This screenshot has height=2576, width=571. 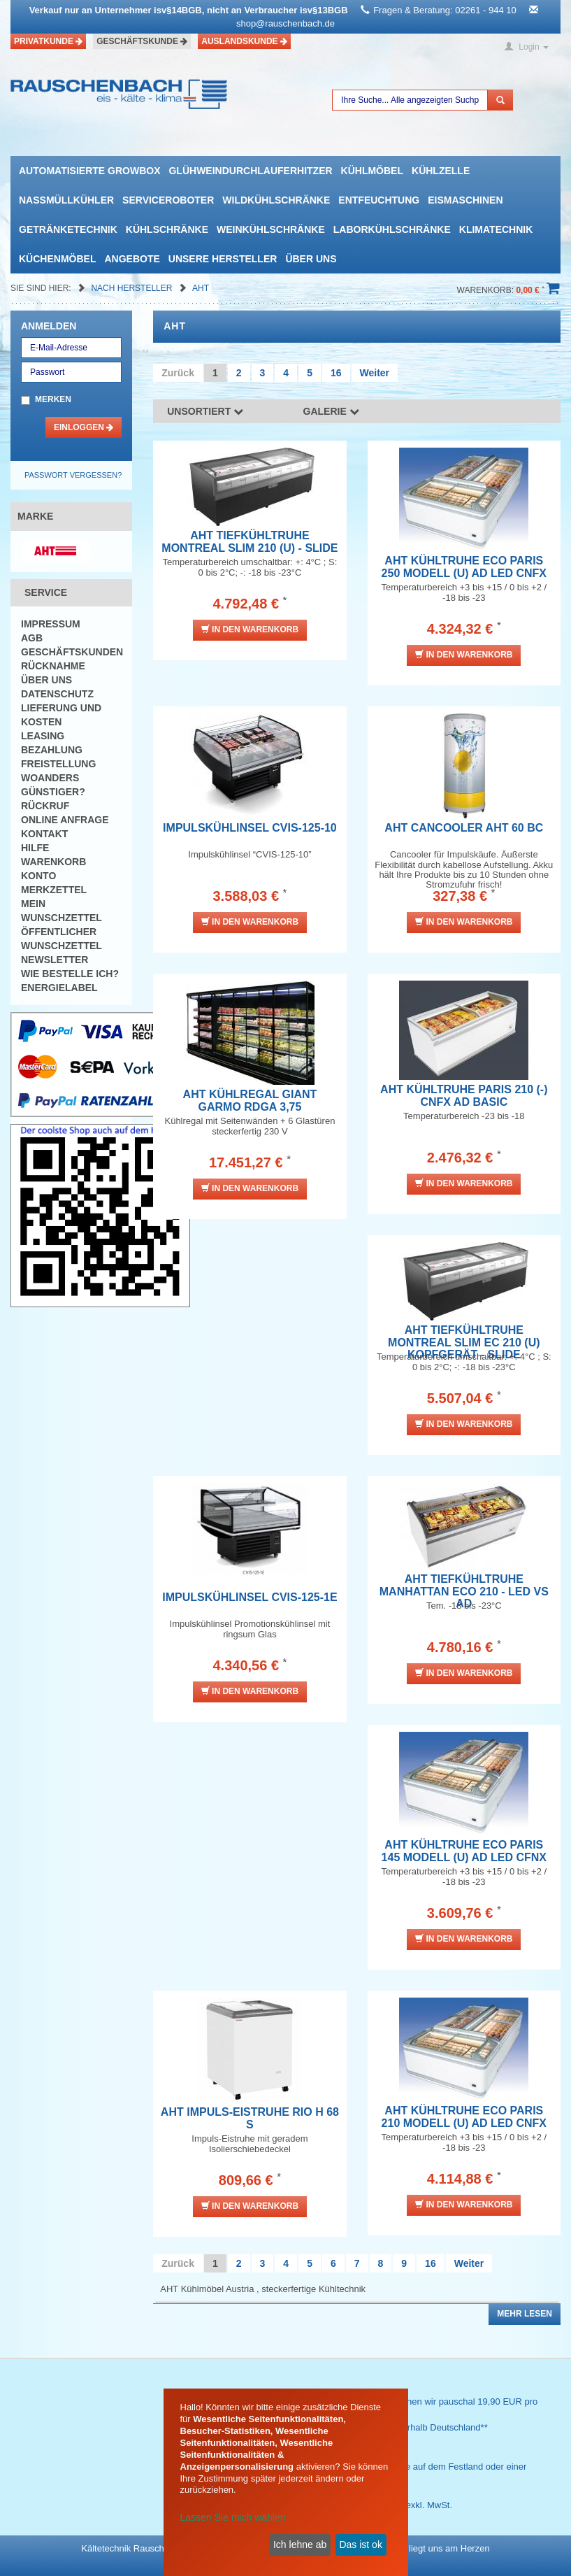 I want to click on Privatkunde, so click(x=48, y=41).